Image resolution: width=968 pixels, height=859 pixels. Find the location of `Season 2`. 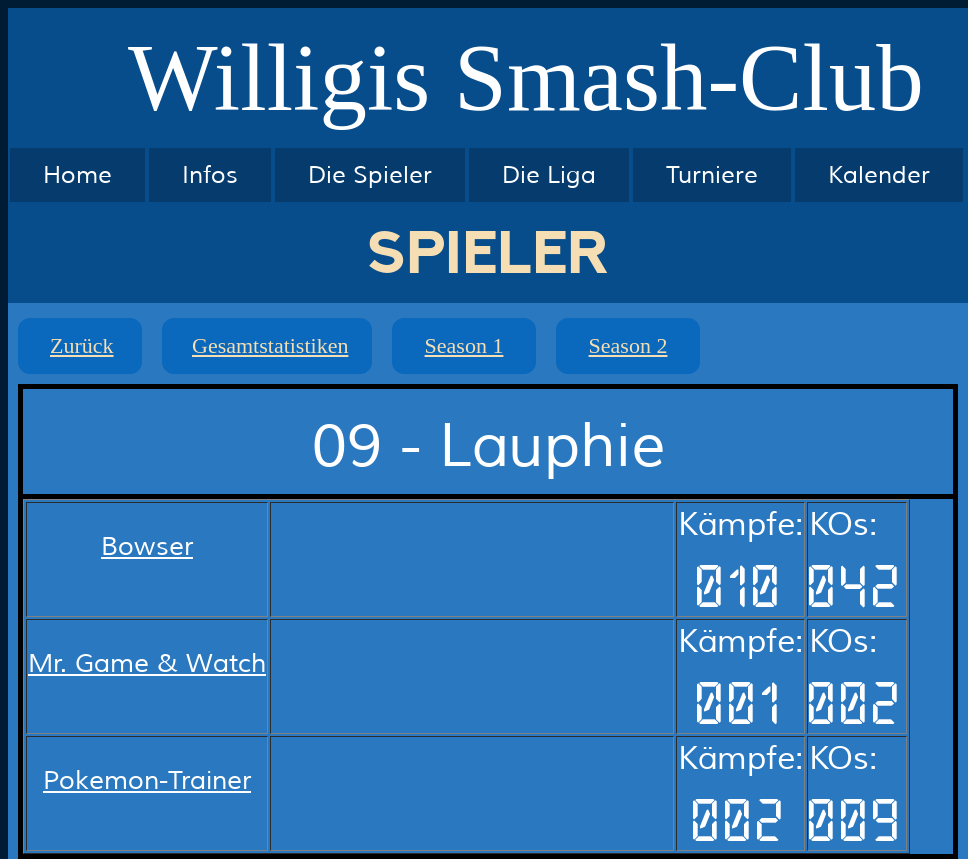

Season 2 is located at coordinates (628, 345).